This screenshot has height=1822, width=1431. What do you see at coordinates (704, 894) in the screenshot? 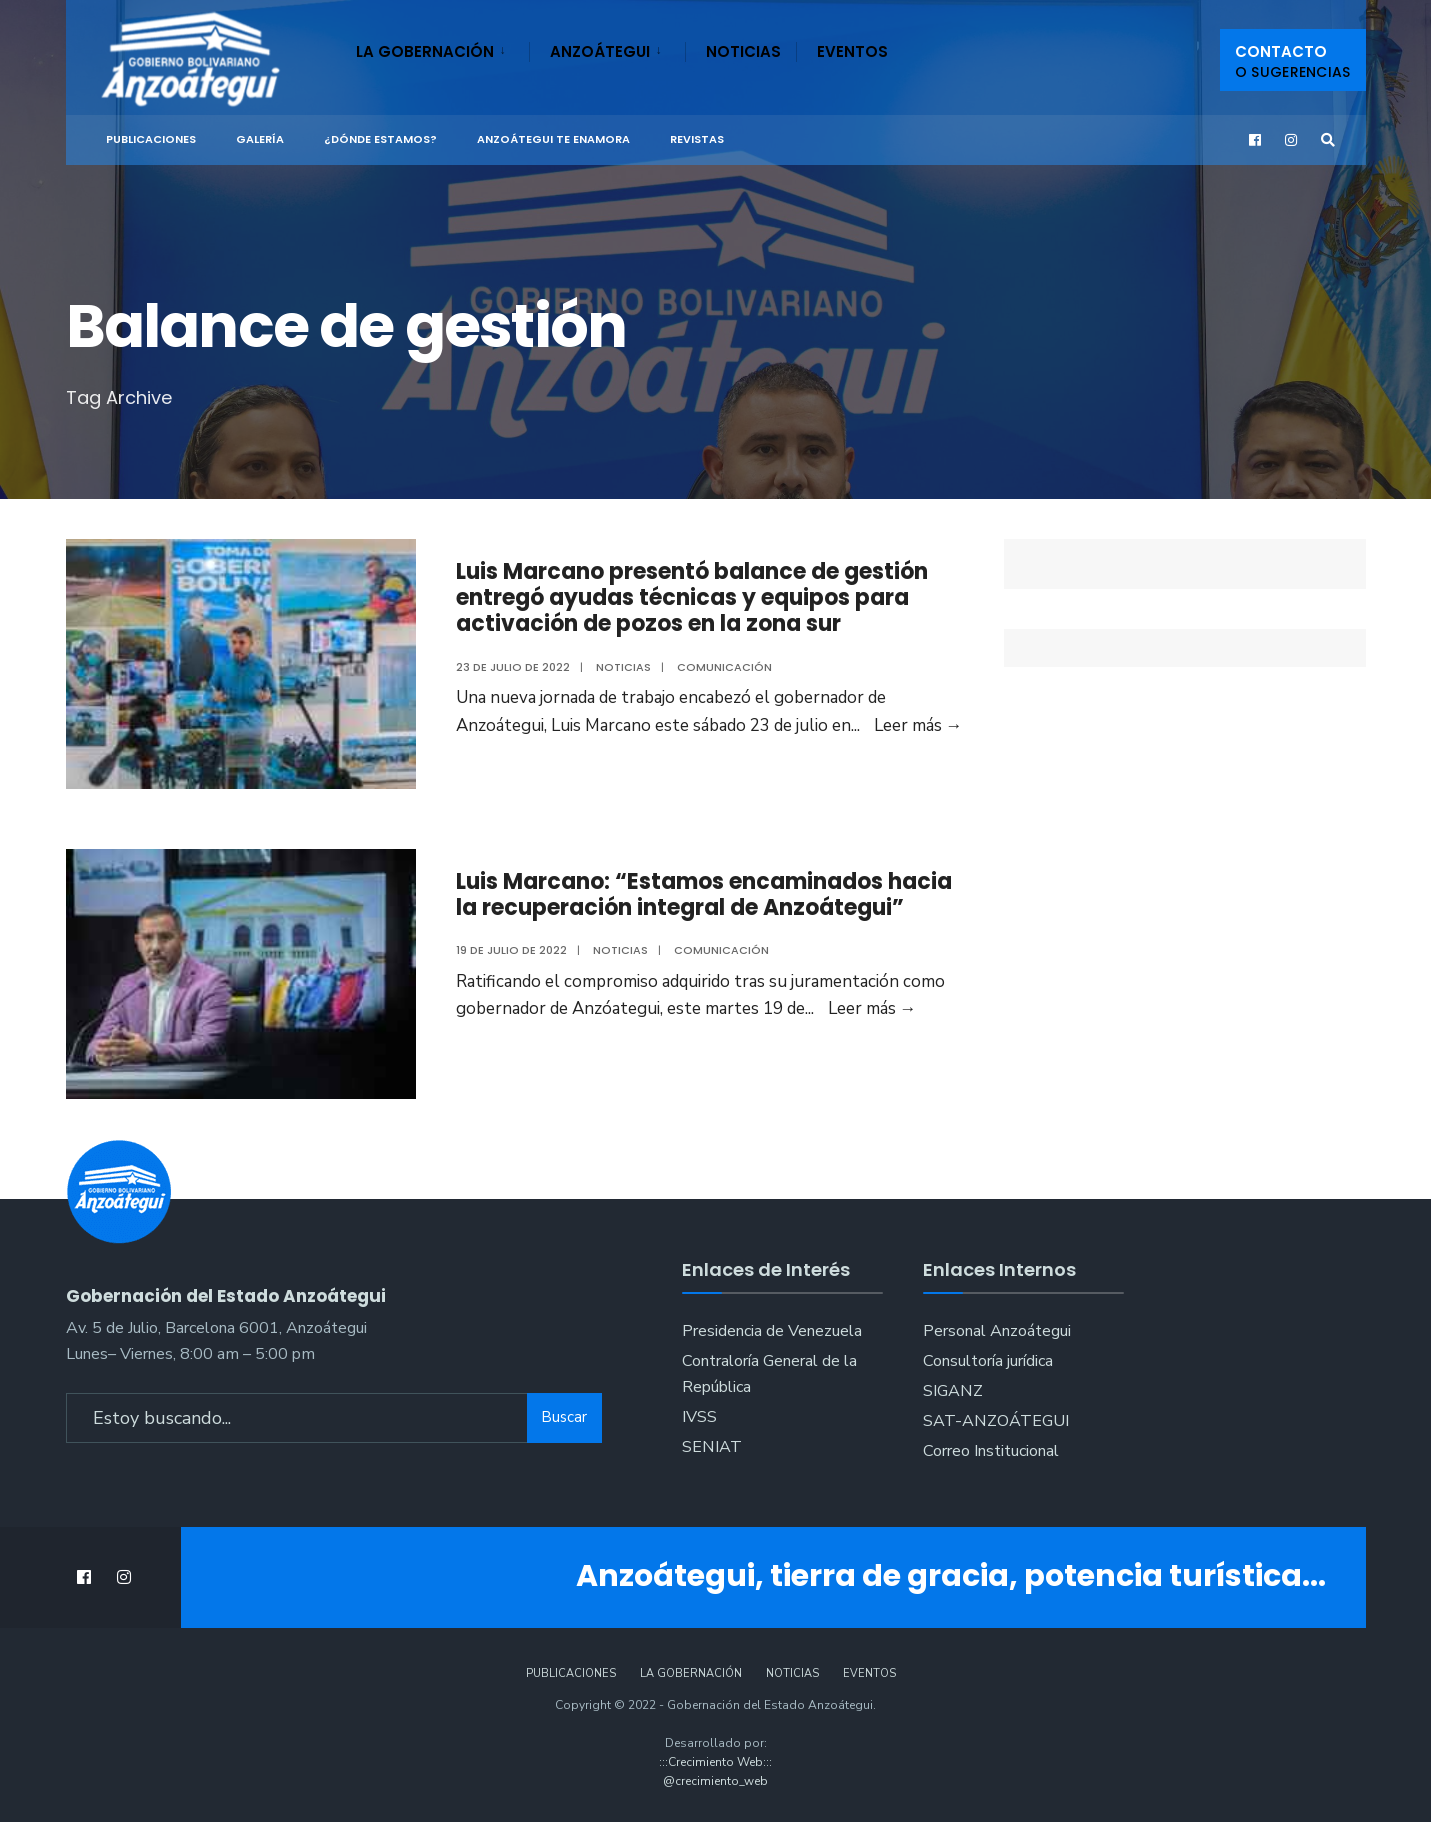
I see `Luis Marcano: “Estamos encaminados hacia la recuperación integral de Anzoátegui”` at bounding box center [704, 894].